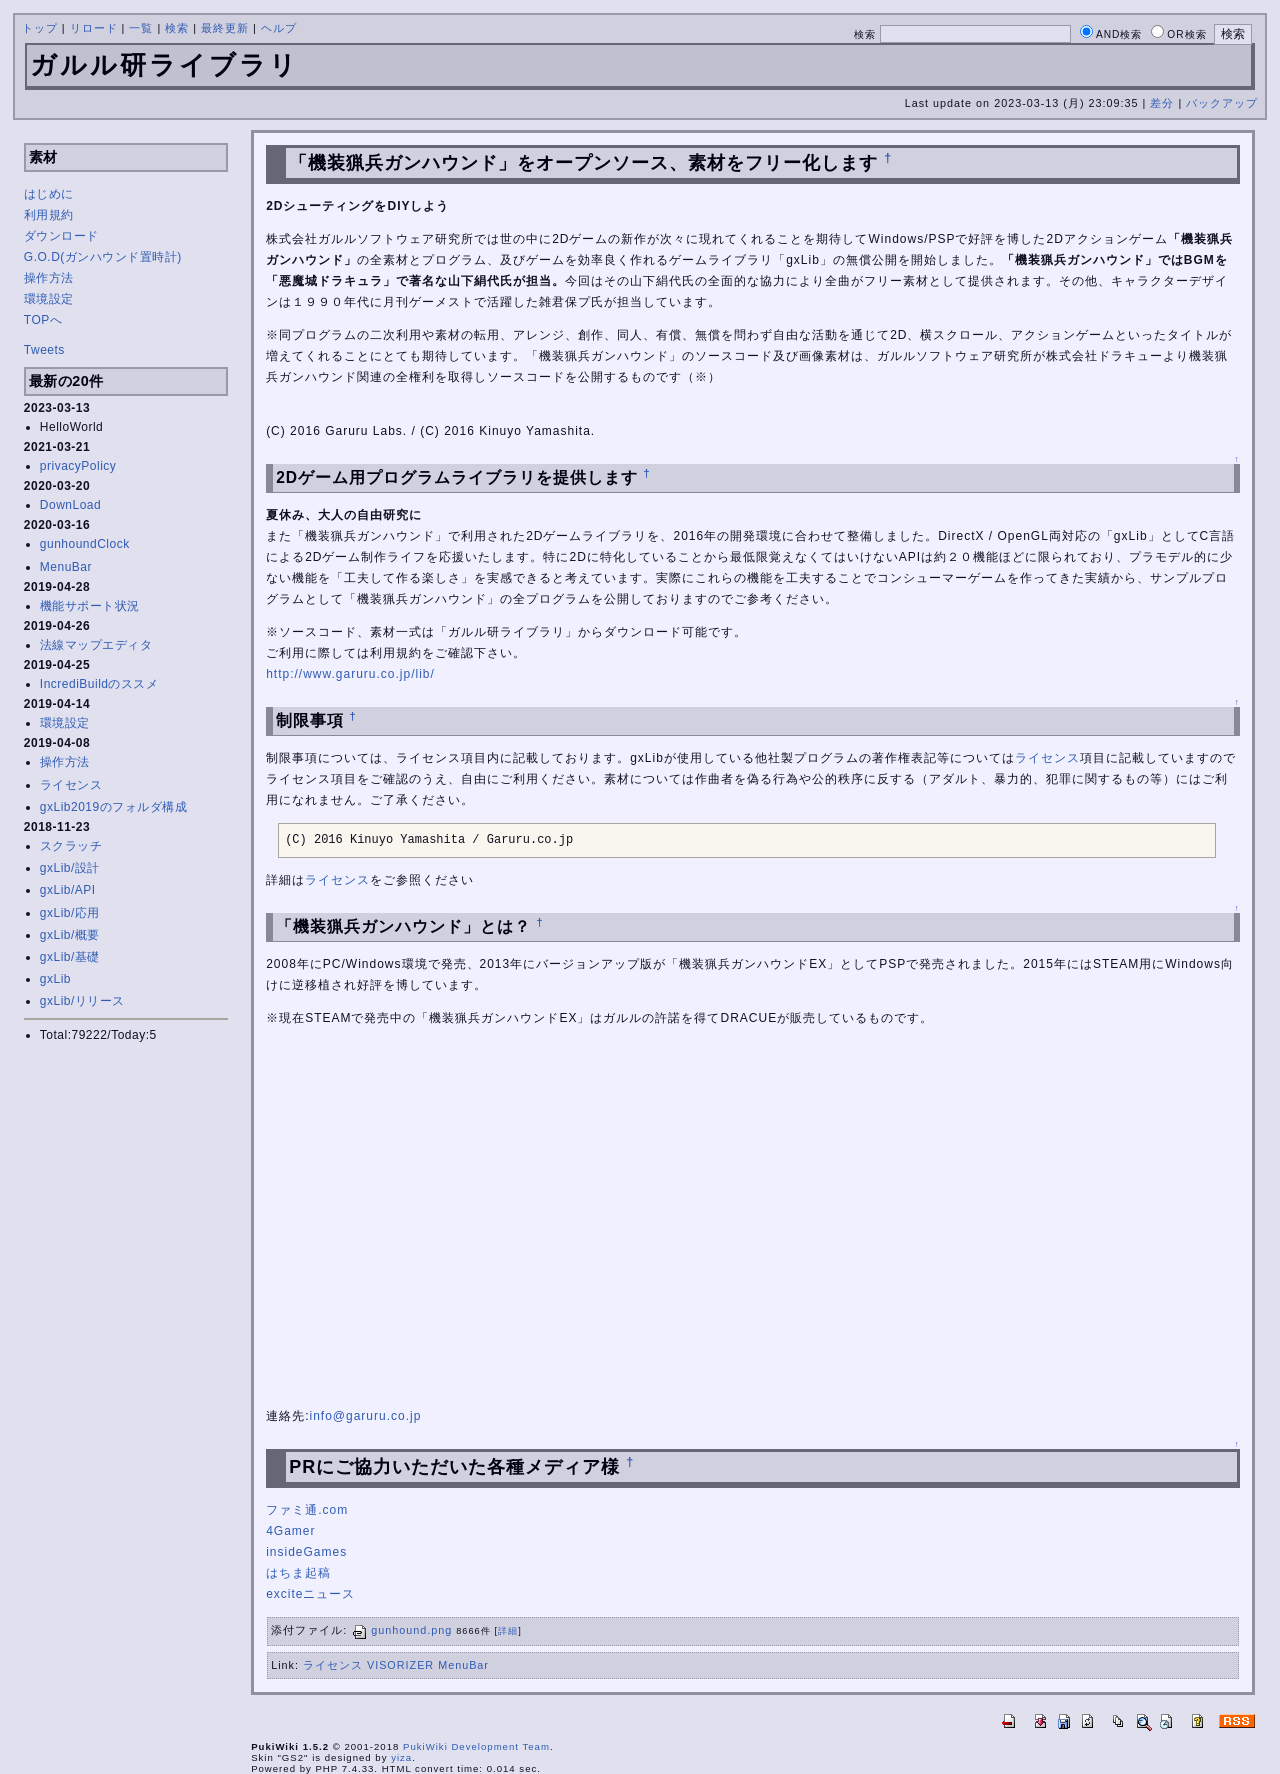 The width and height of the screenshot is (1280, 1774). What do you see at coordinates (1162, 103) in the screenshot?
I see `差分` at bounding box center [1162, 103].